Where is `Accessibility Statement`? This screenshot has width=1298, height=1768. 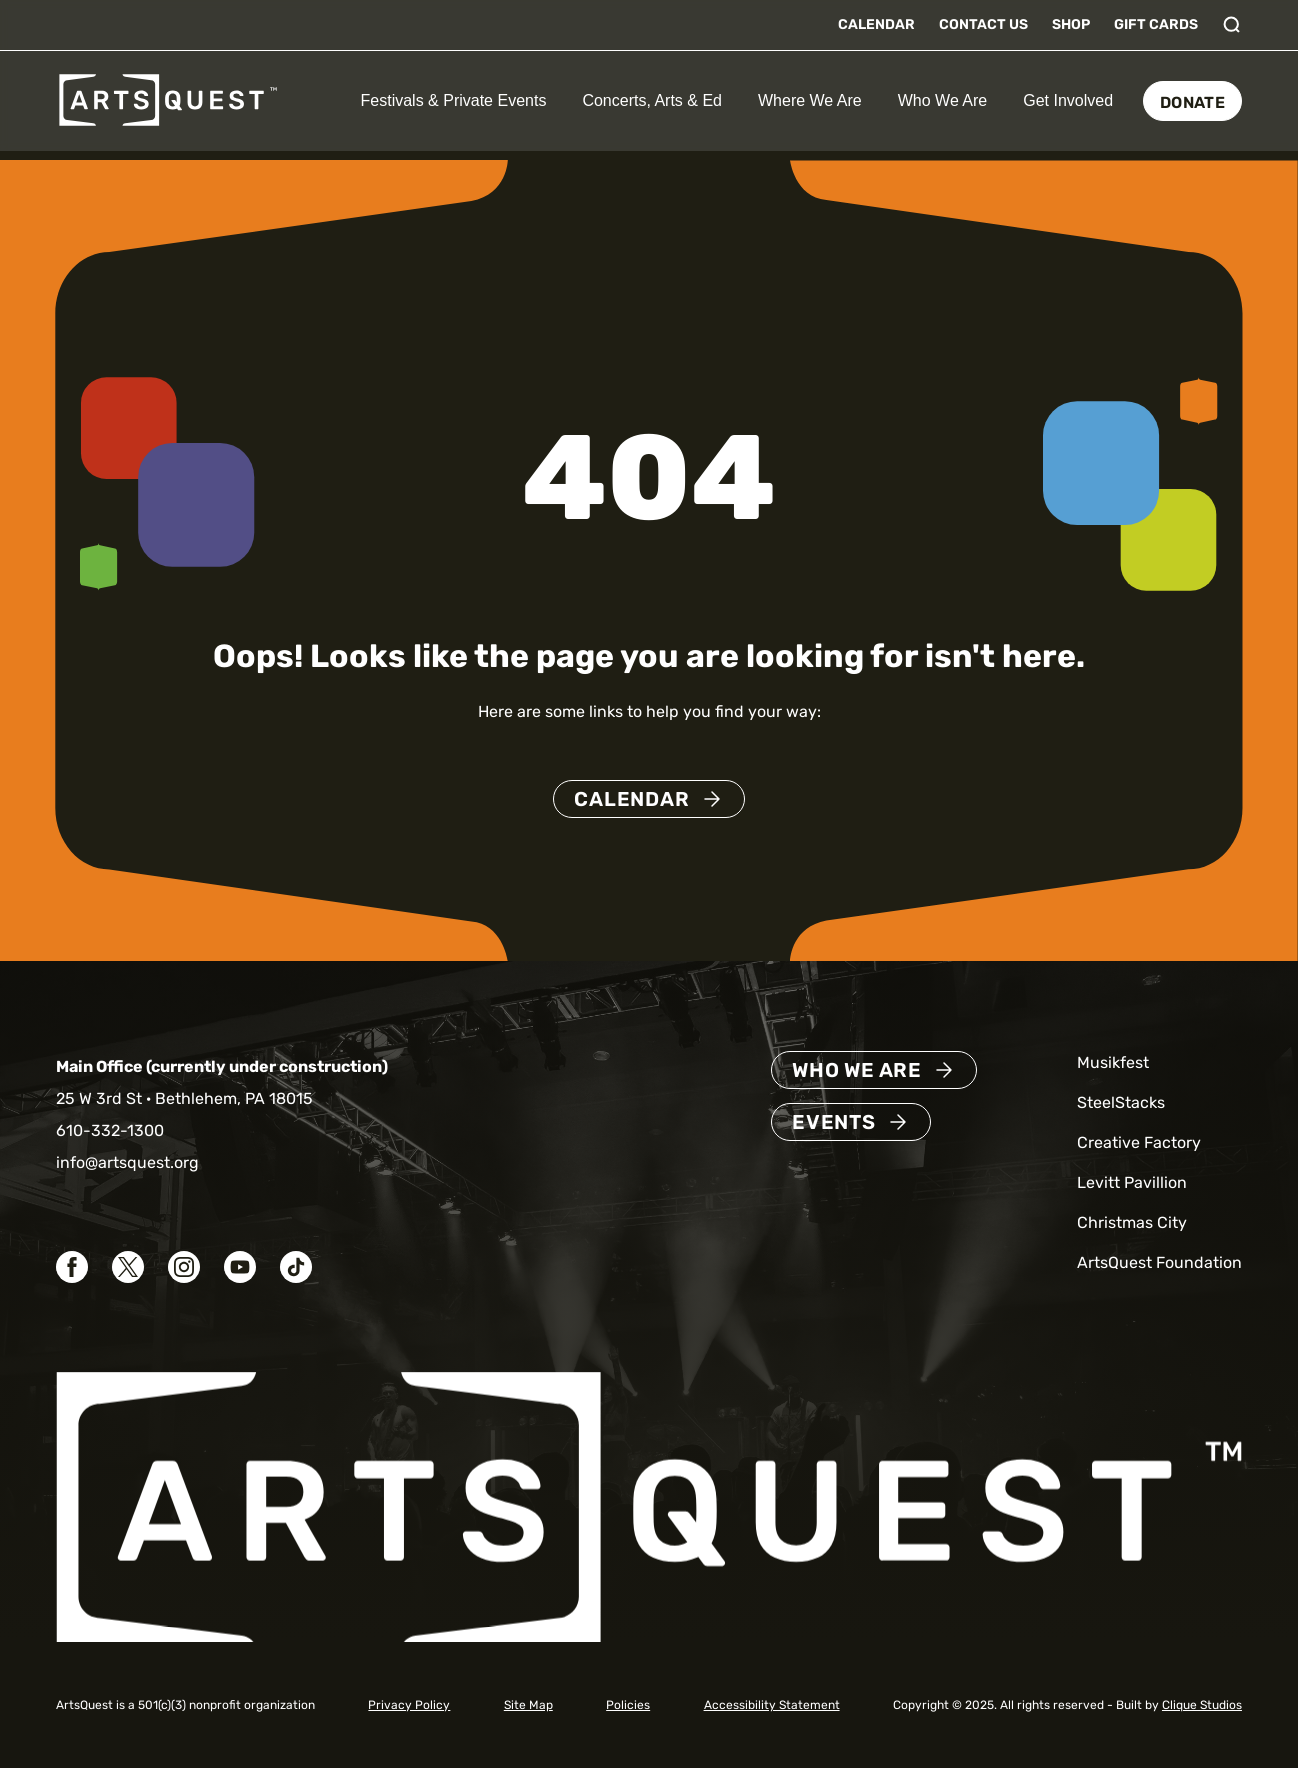 Accessibility Statement is located at coordinates (772, 1705).